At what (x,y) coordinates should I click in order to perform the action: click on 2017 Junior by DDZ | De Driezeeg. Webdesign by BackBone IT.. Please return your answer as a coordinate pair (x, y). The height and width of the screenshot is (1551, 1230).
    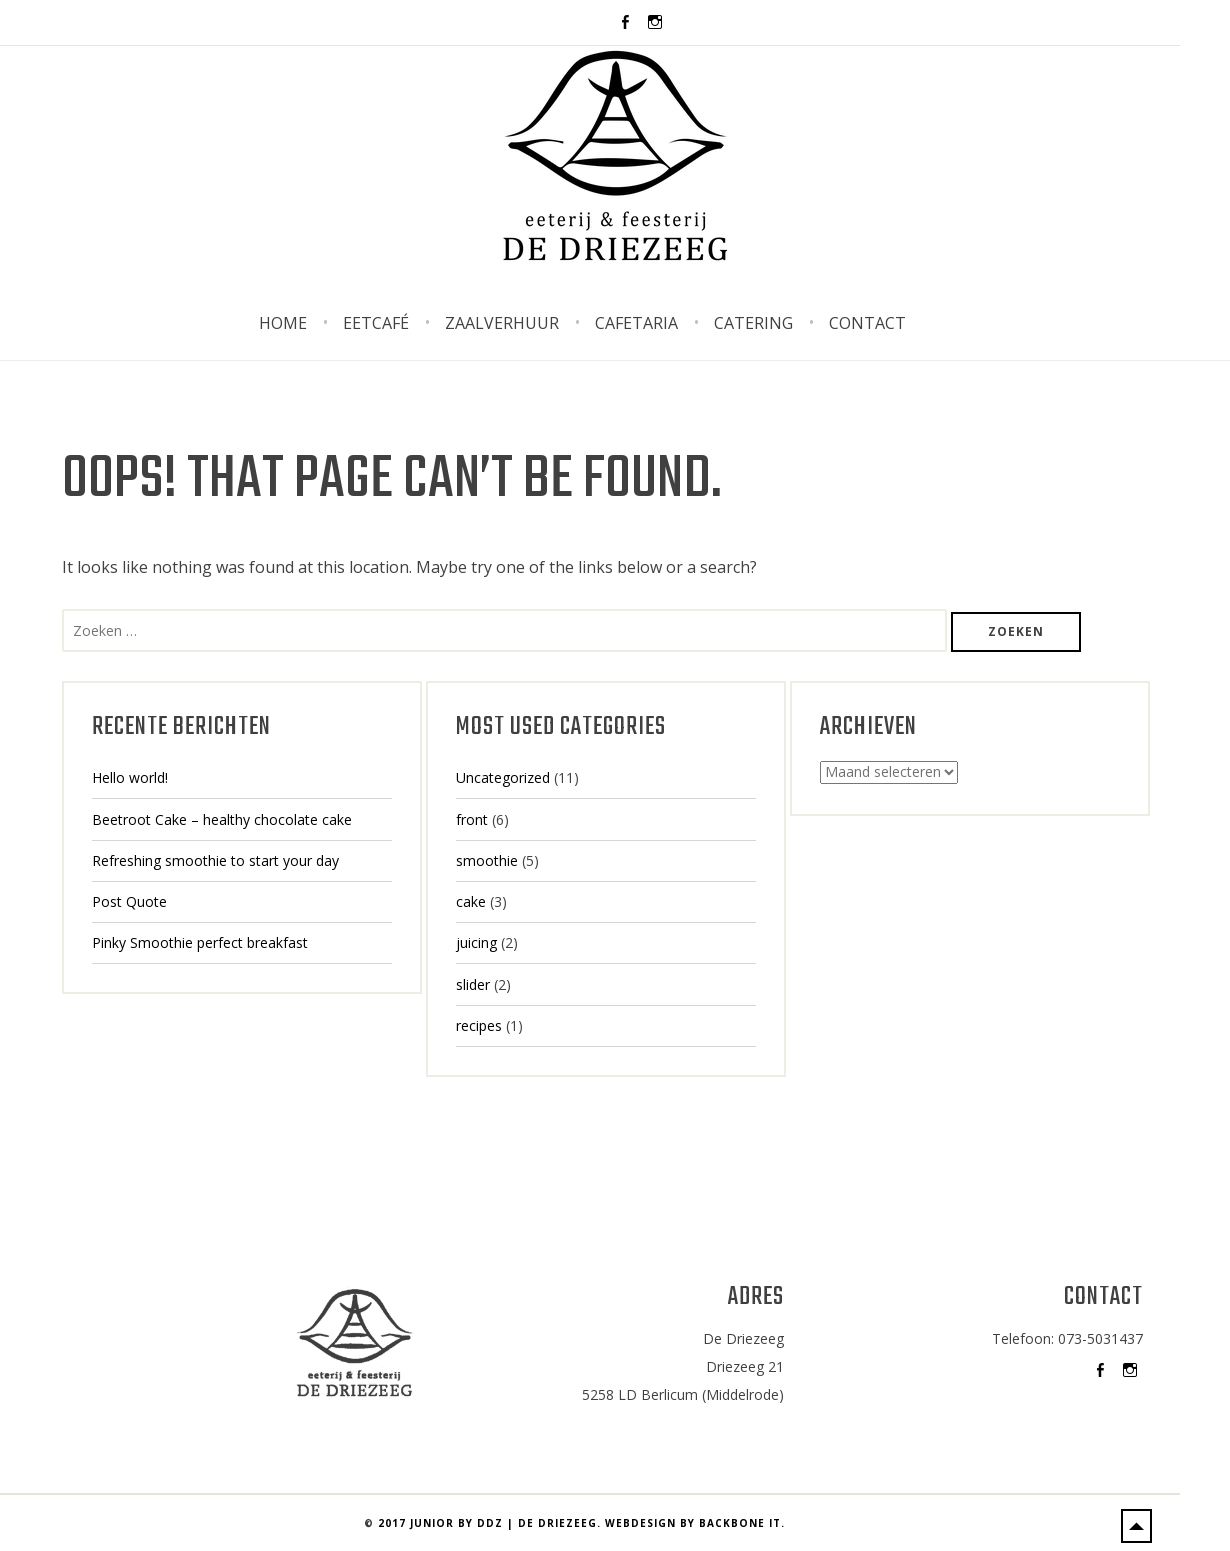
    Looking at the image, I should click on (581, 1523).